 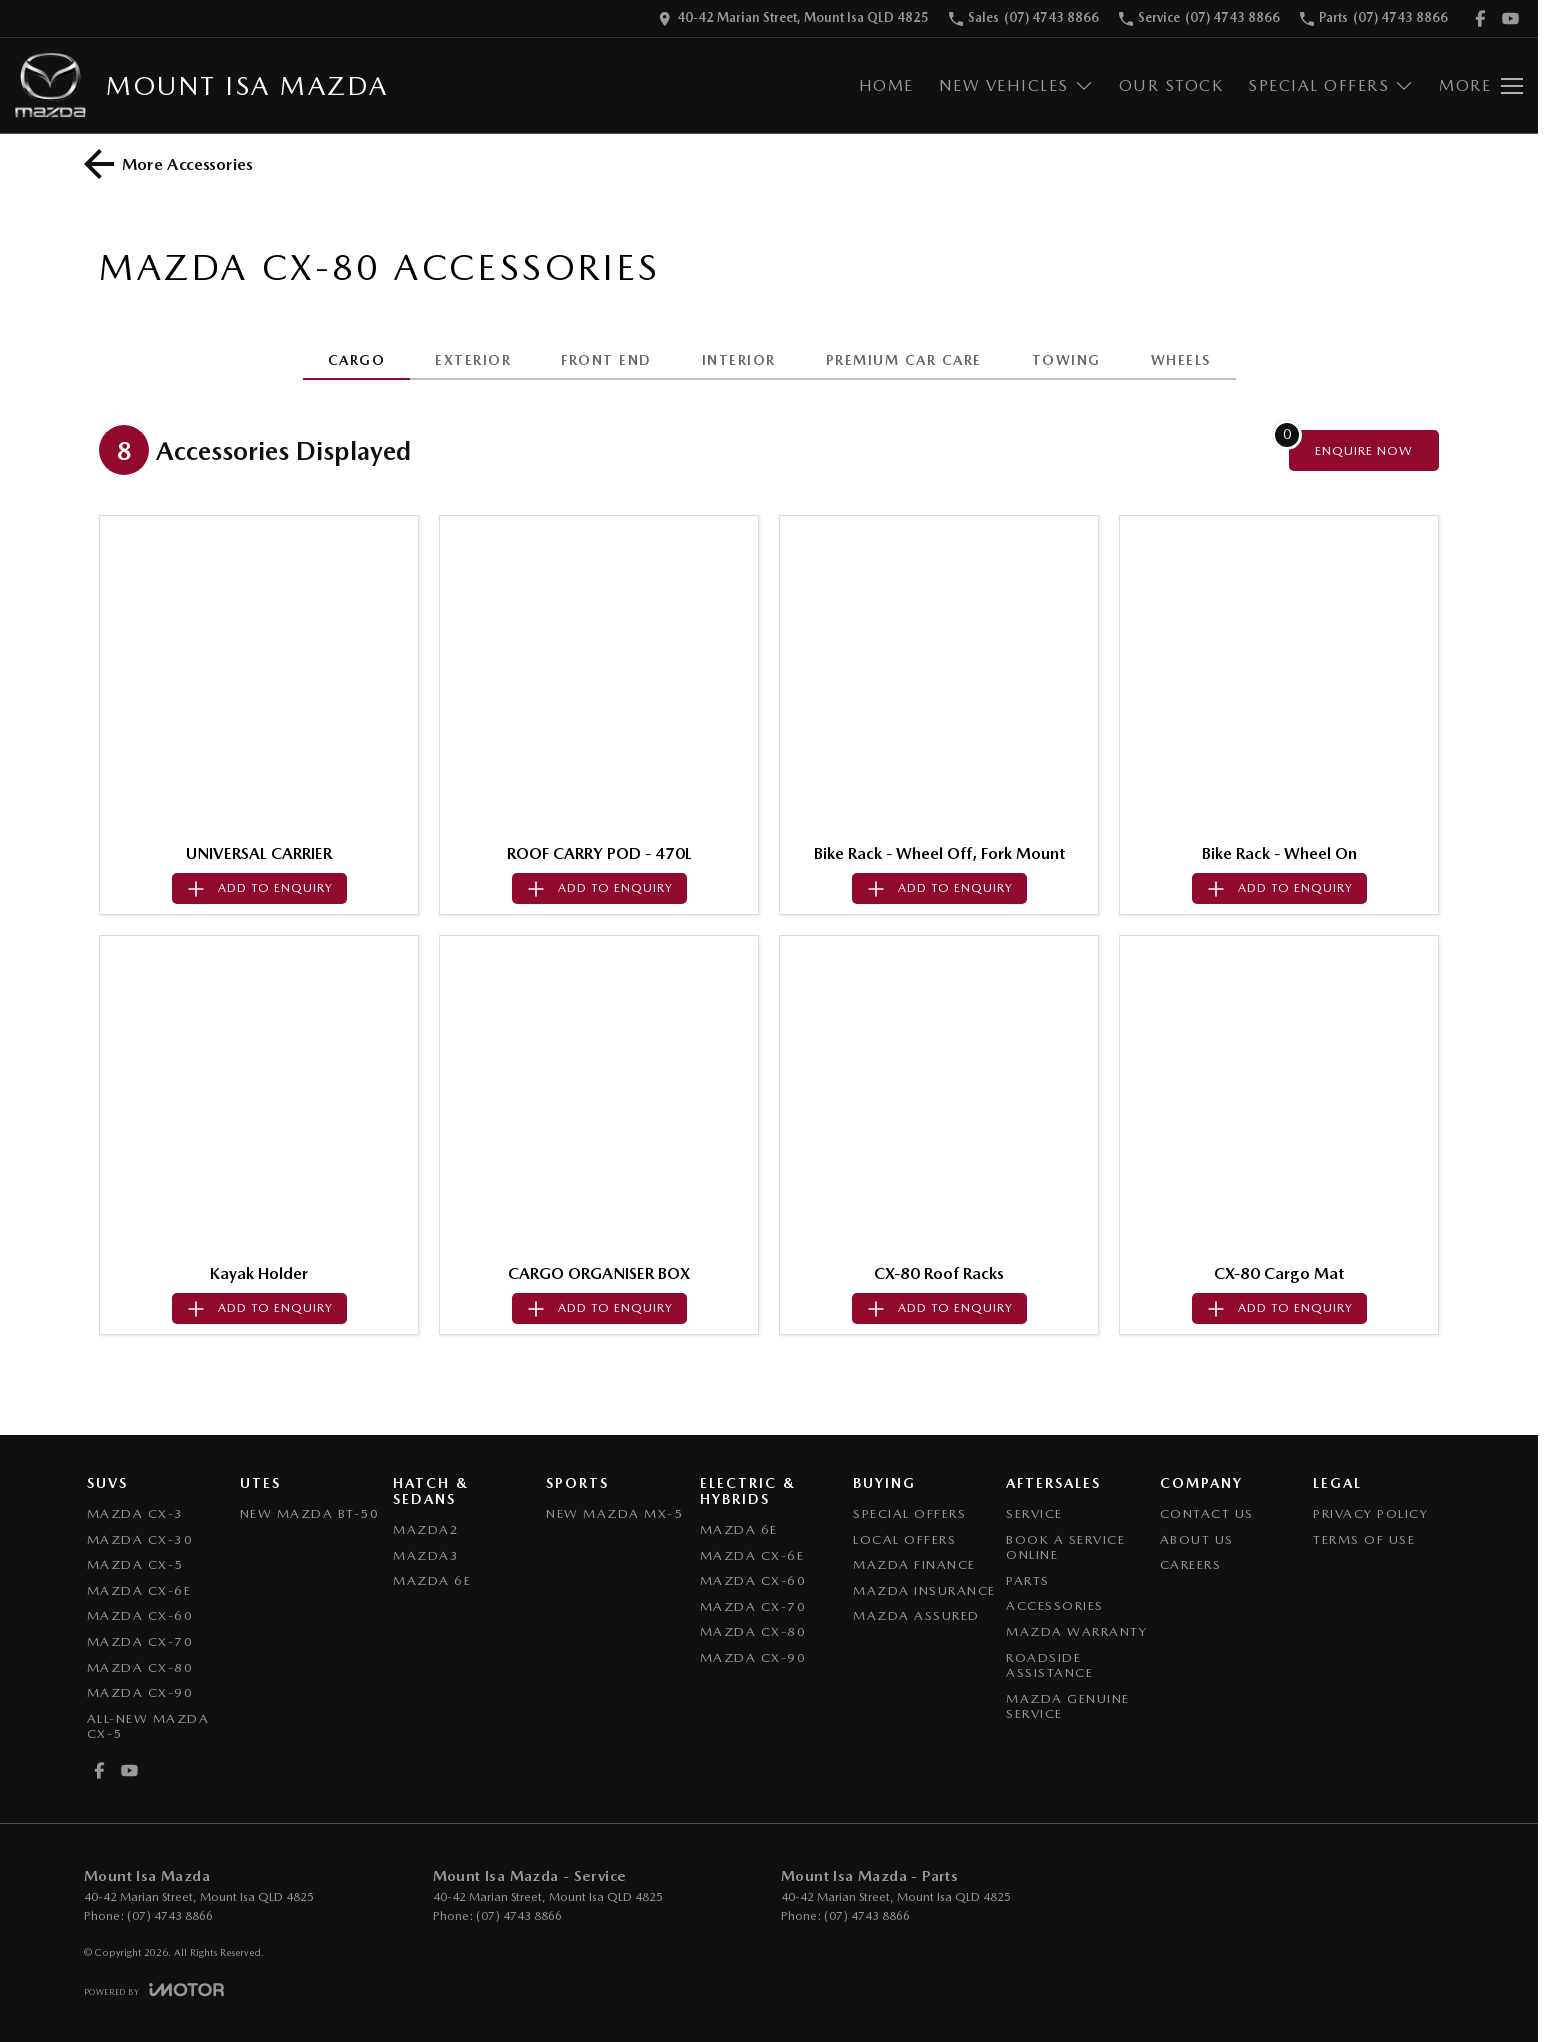 What do you see at coordinates (170, 1916) in the screenshot?
I see `(07) 4743 8866` at bounding box center [170, 1916].